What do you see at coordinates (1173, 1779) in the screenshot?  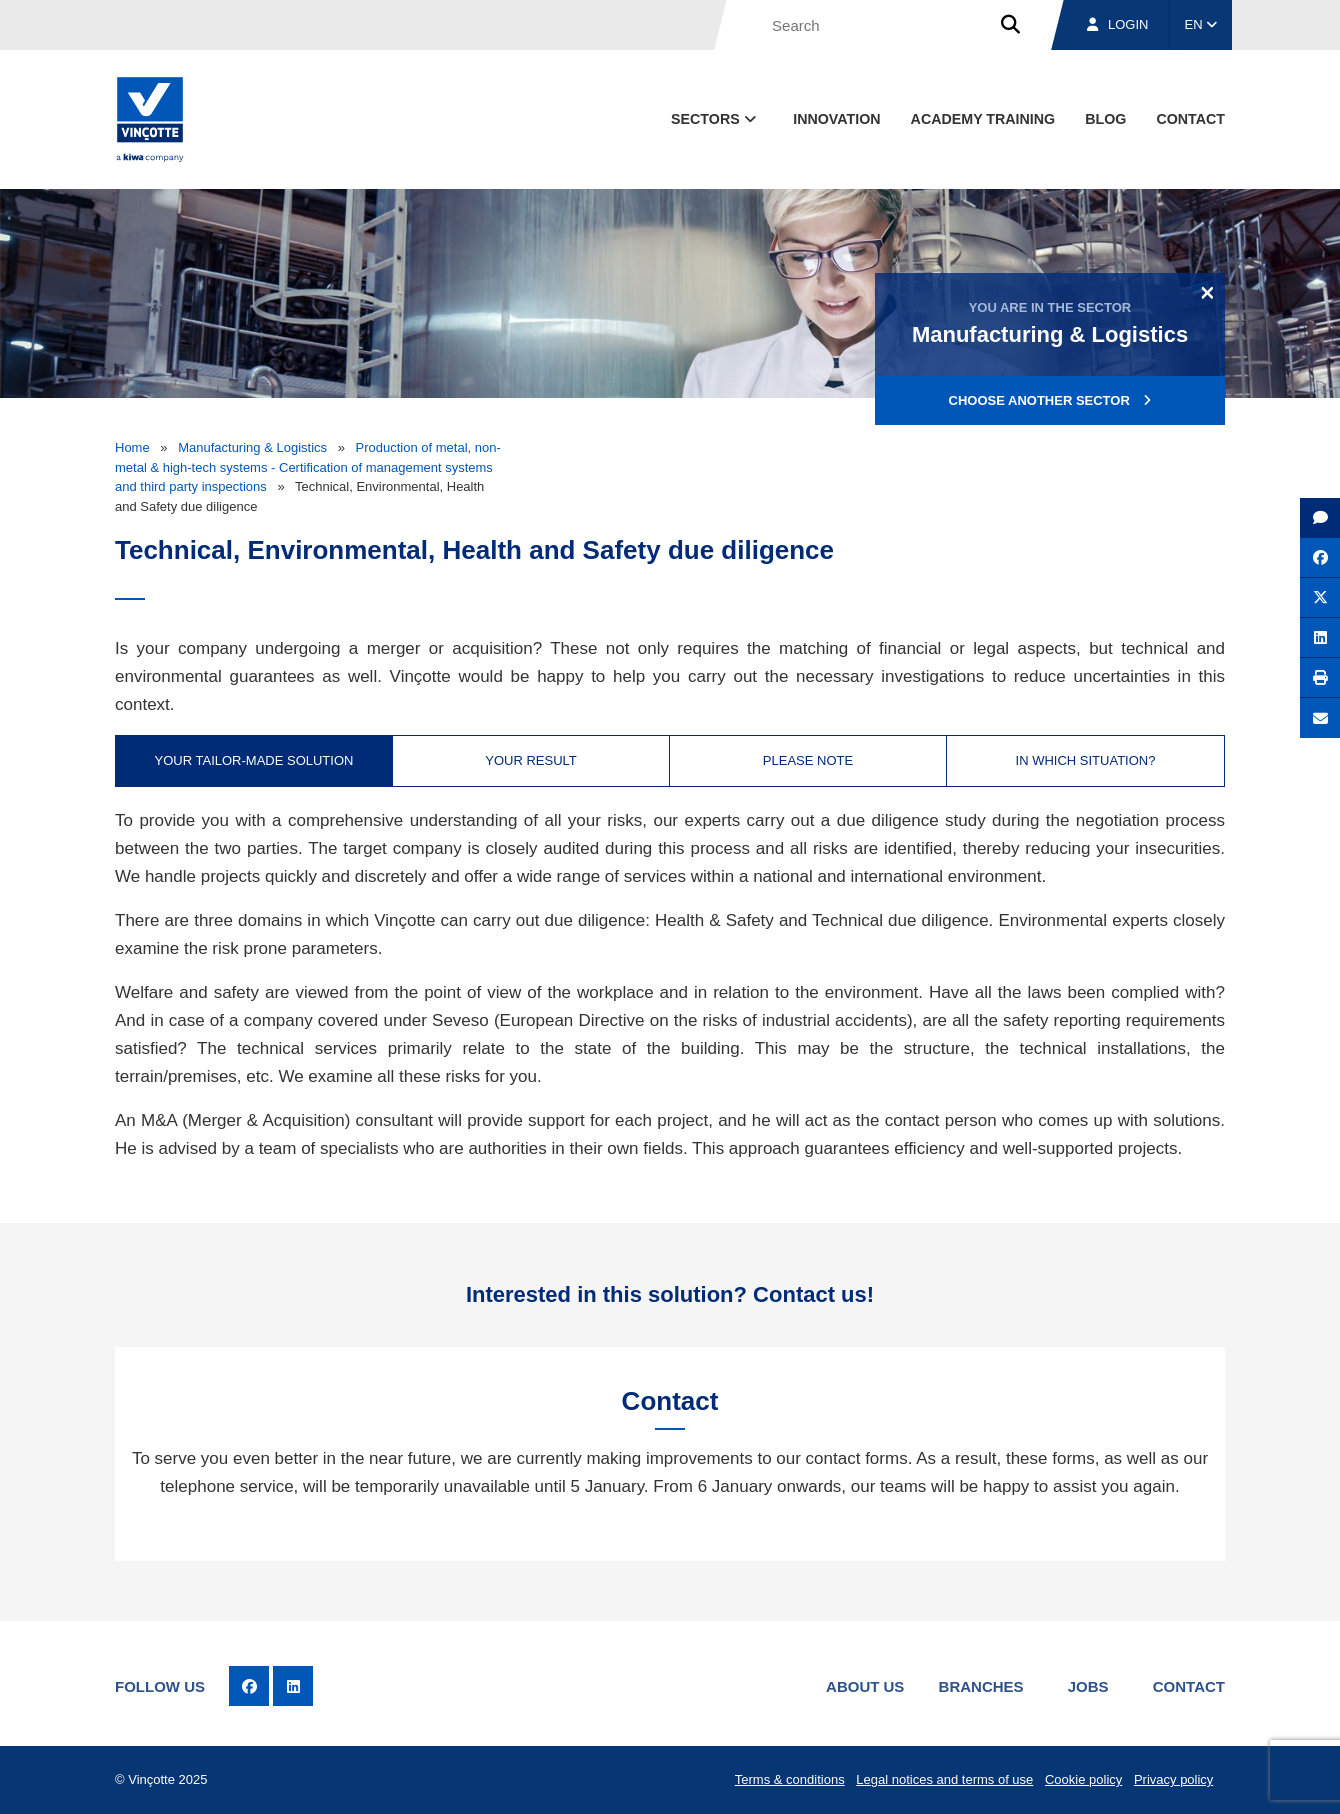 I see `Privacy policy` at bounding box center [1173, 1779].